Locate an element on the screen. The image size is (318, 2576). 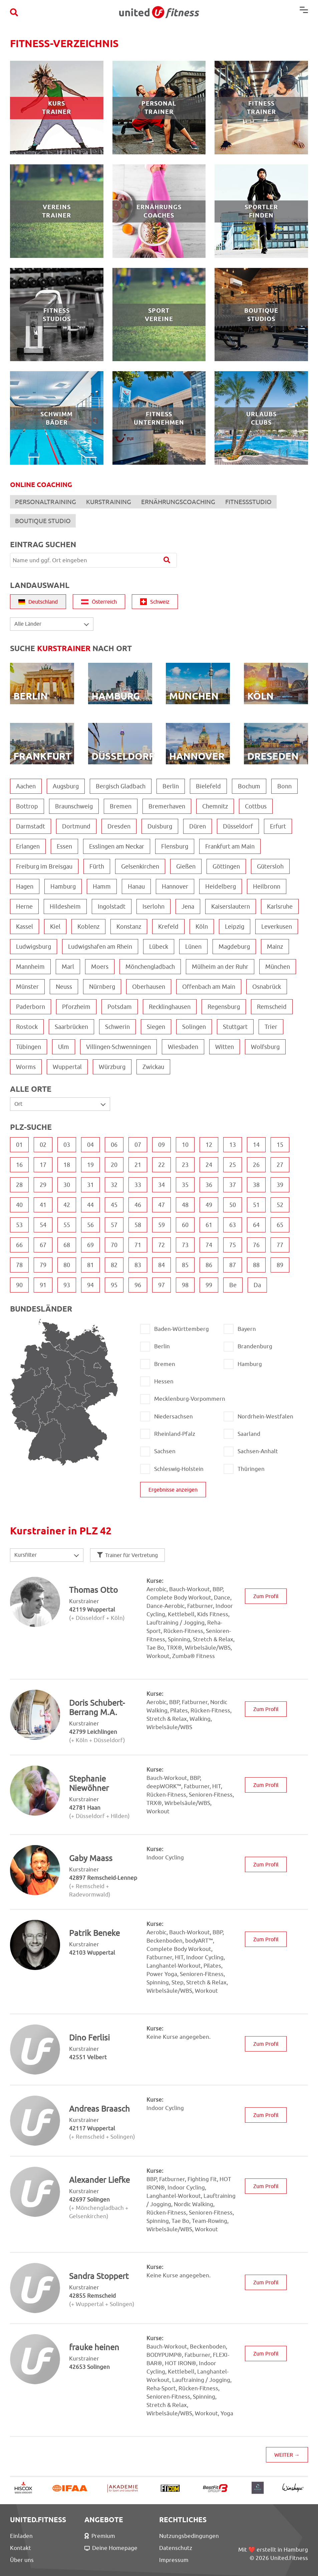
Worms is located at coordinates (26, 1066).